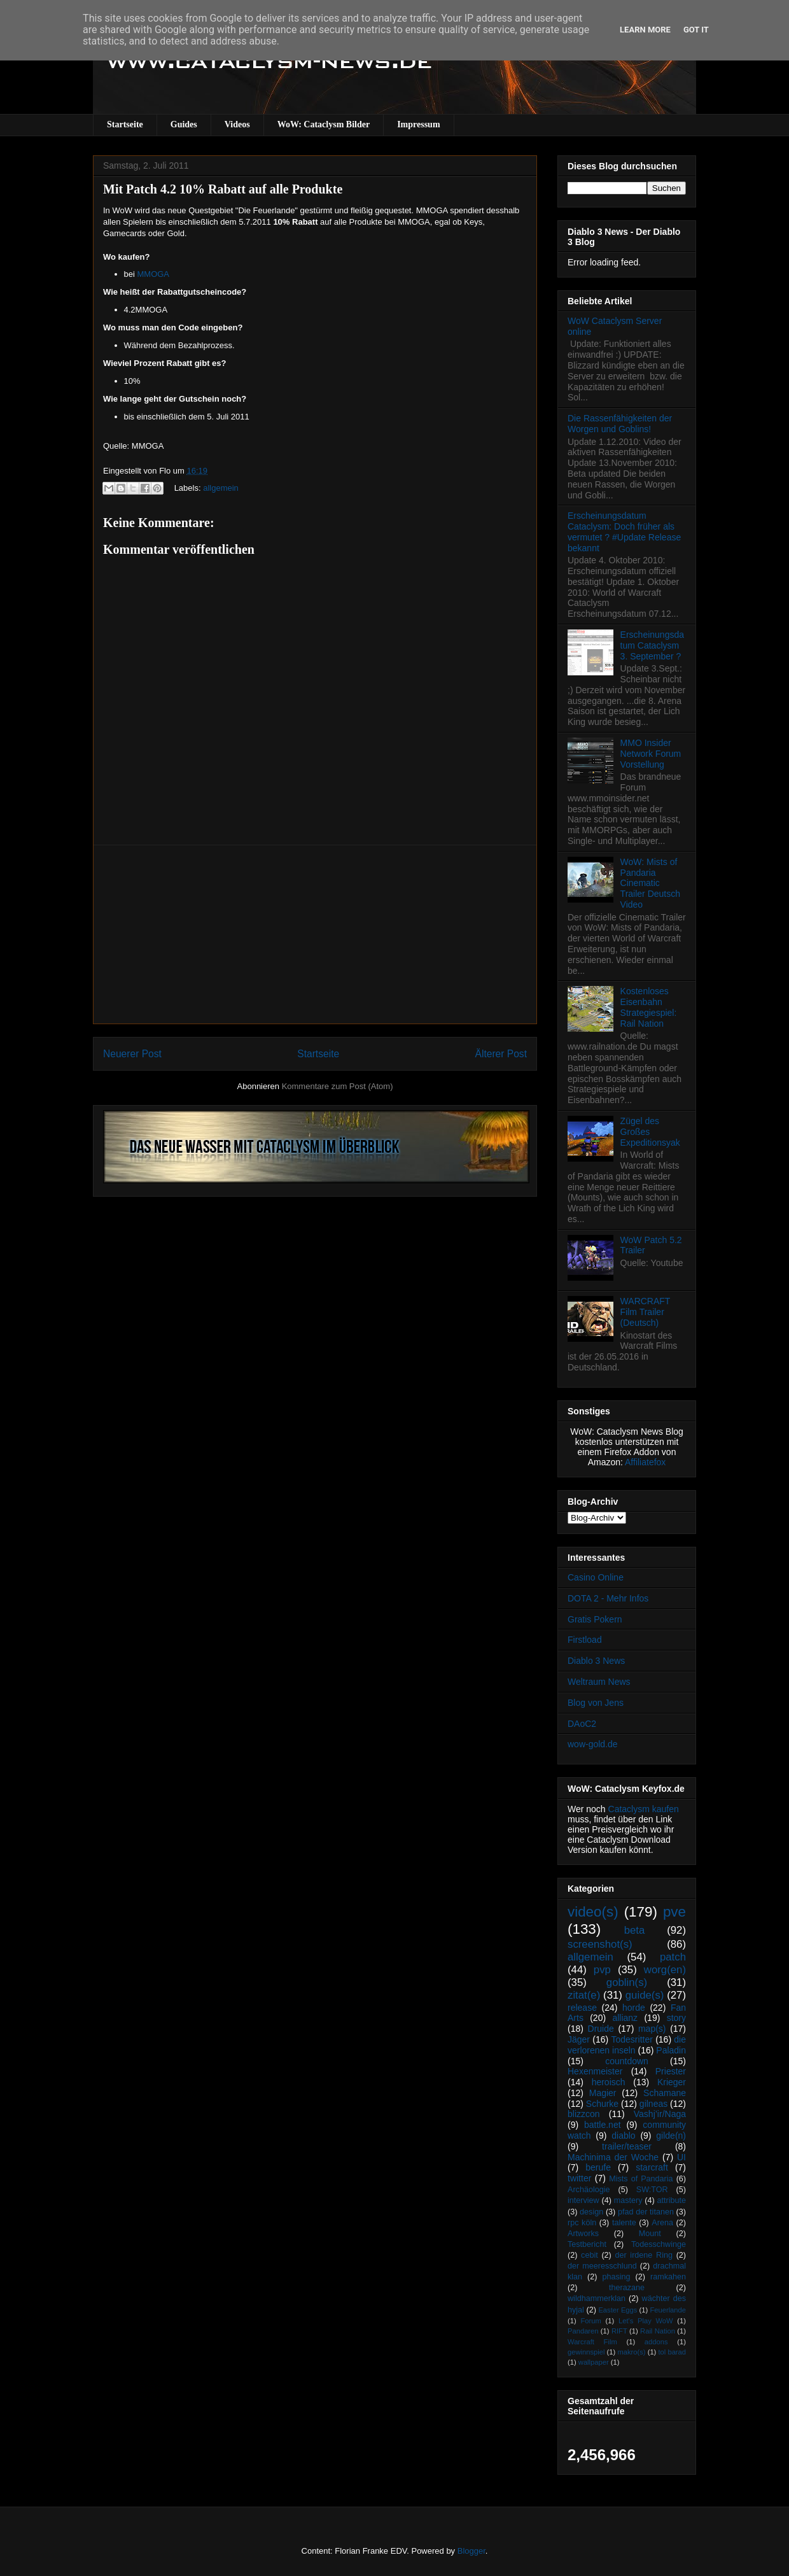 This screenshot has height=2576, width=789. Describe the element at coordinates (599, 1682) in the screenshot. I see `Weltraum News` at that location.